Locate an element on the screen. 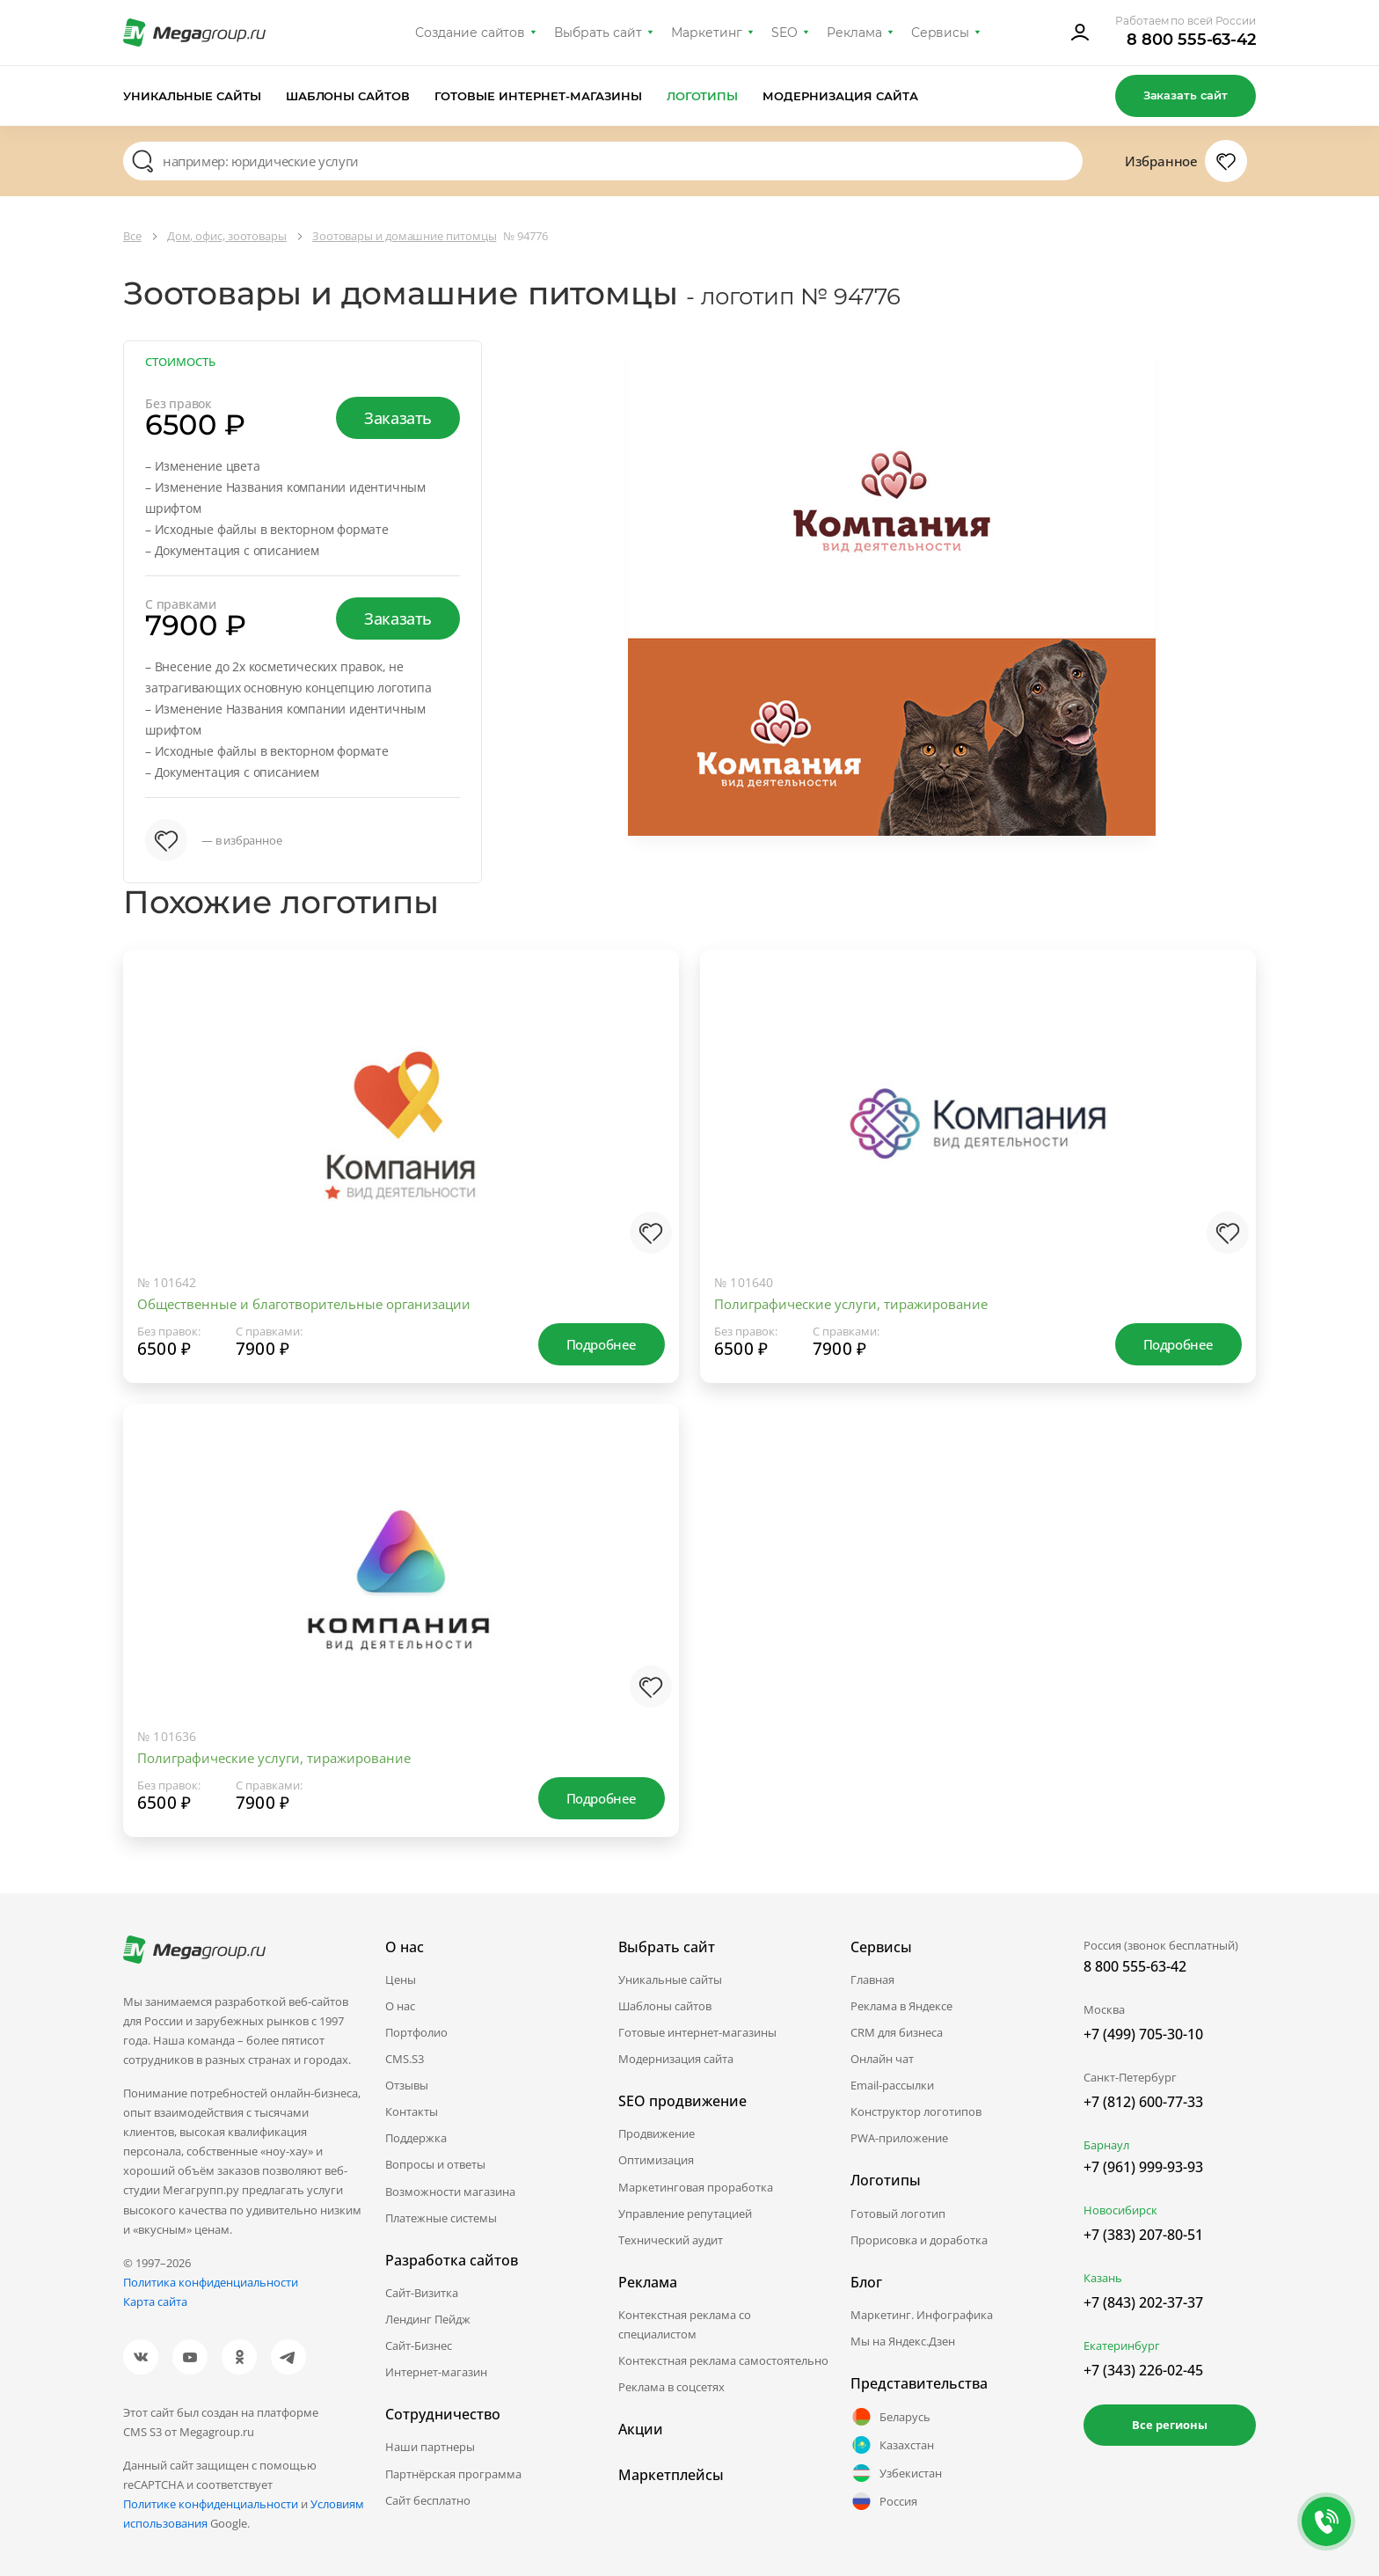  Оптимизация is located at coordinates (656, 2160).